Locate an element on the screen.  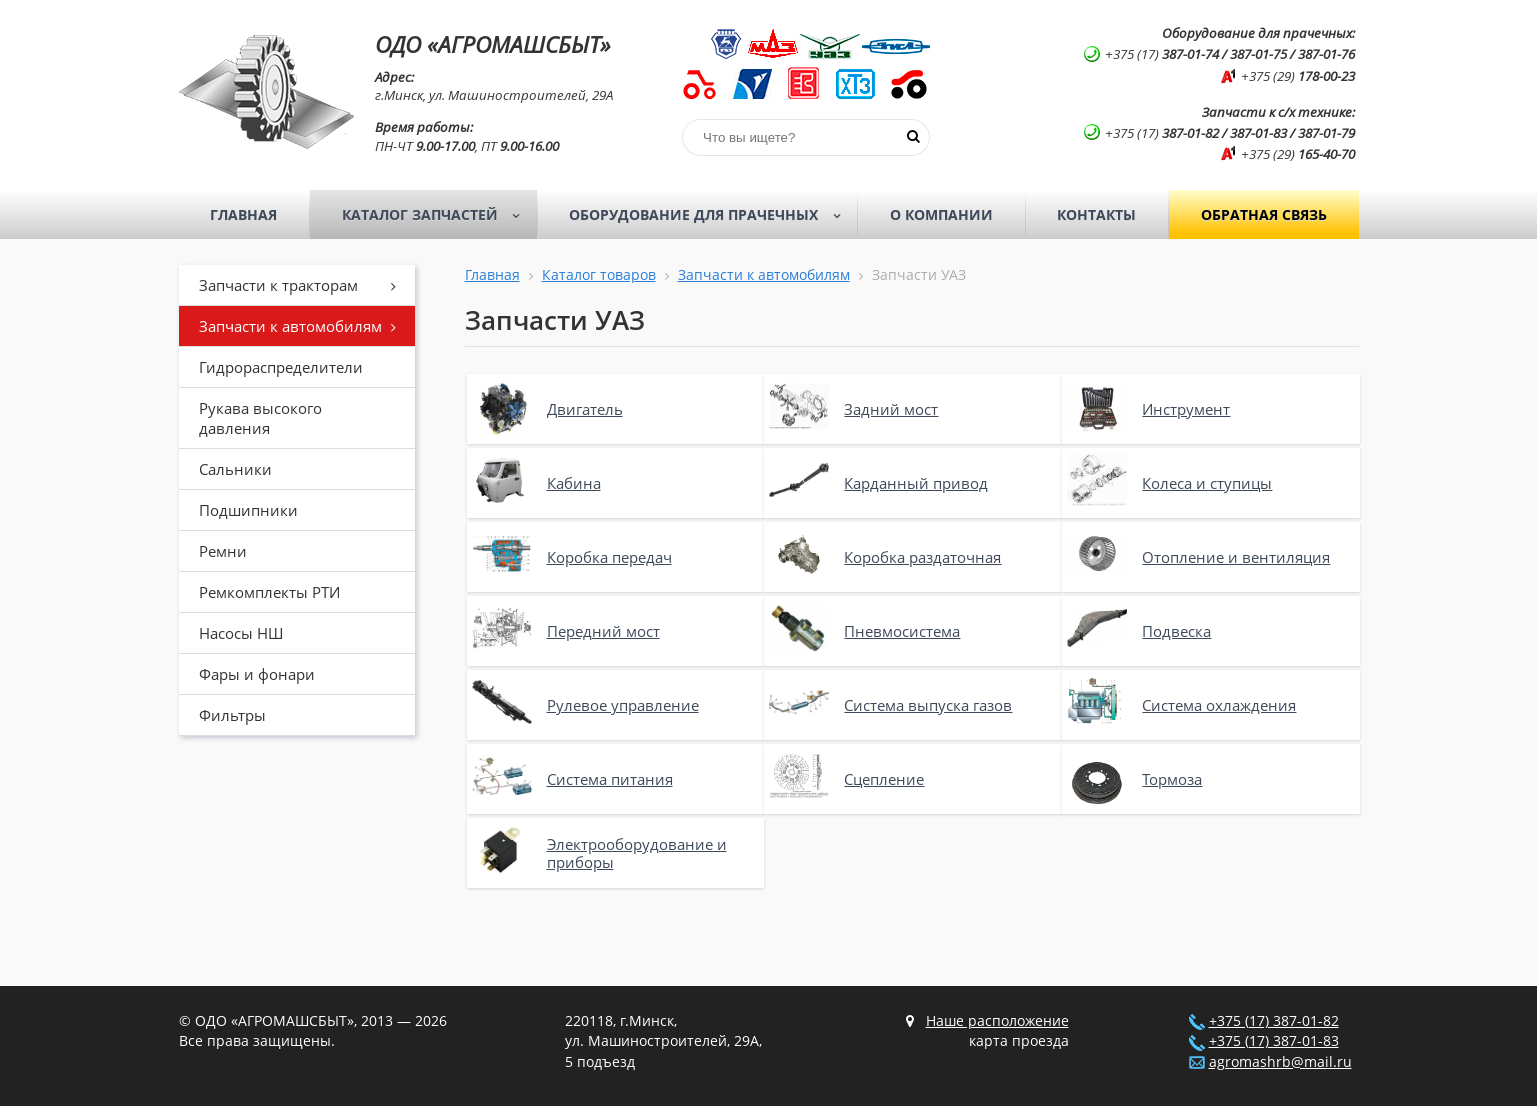
Фильтры is located at coordinates (232, 715).